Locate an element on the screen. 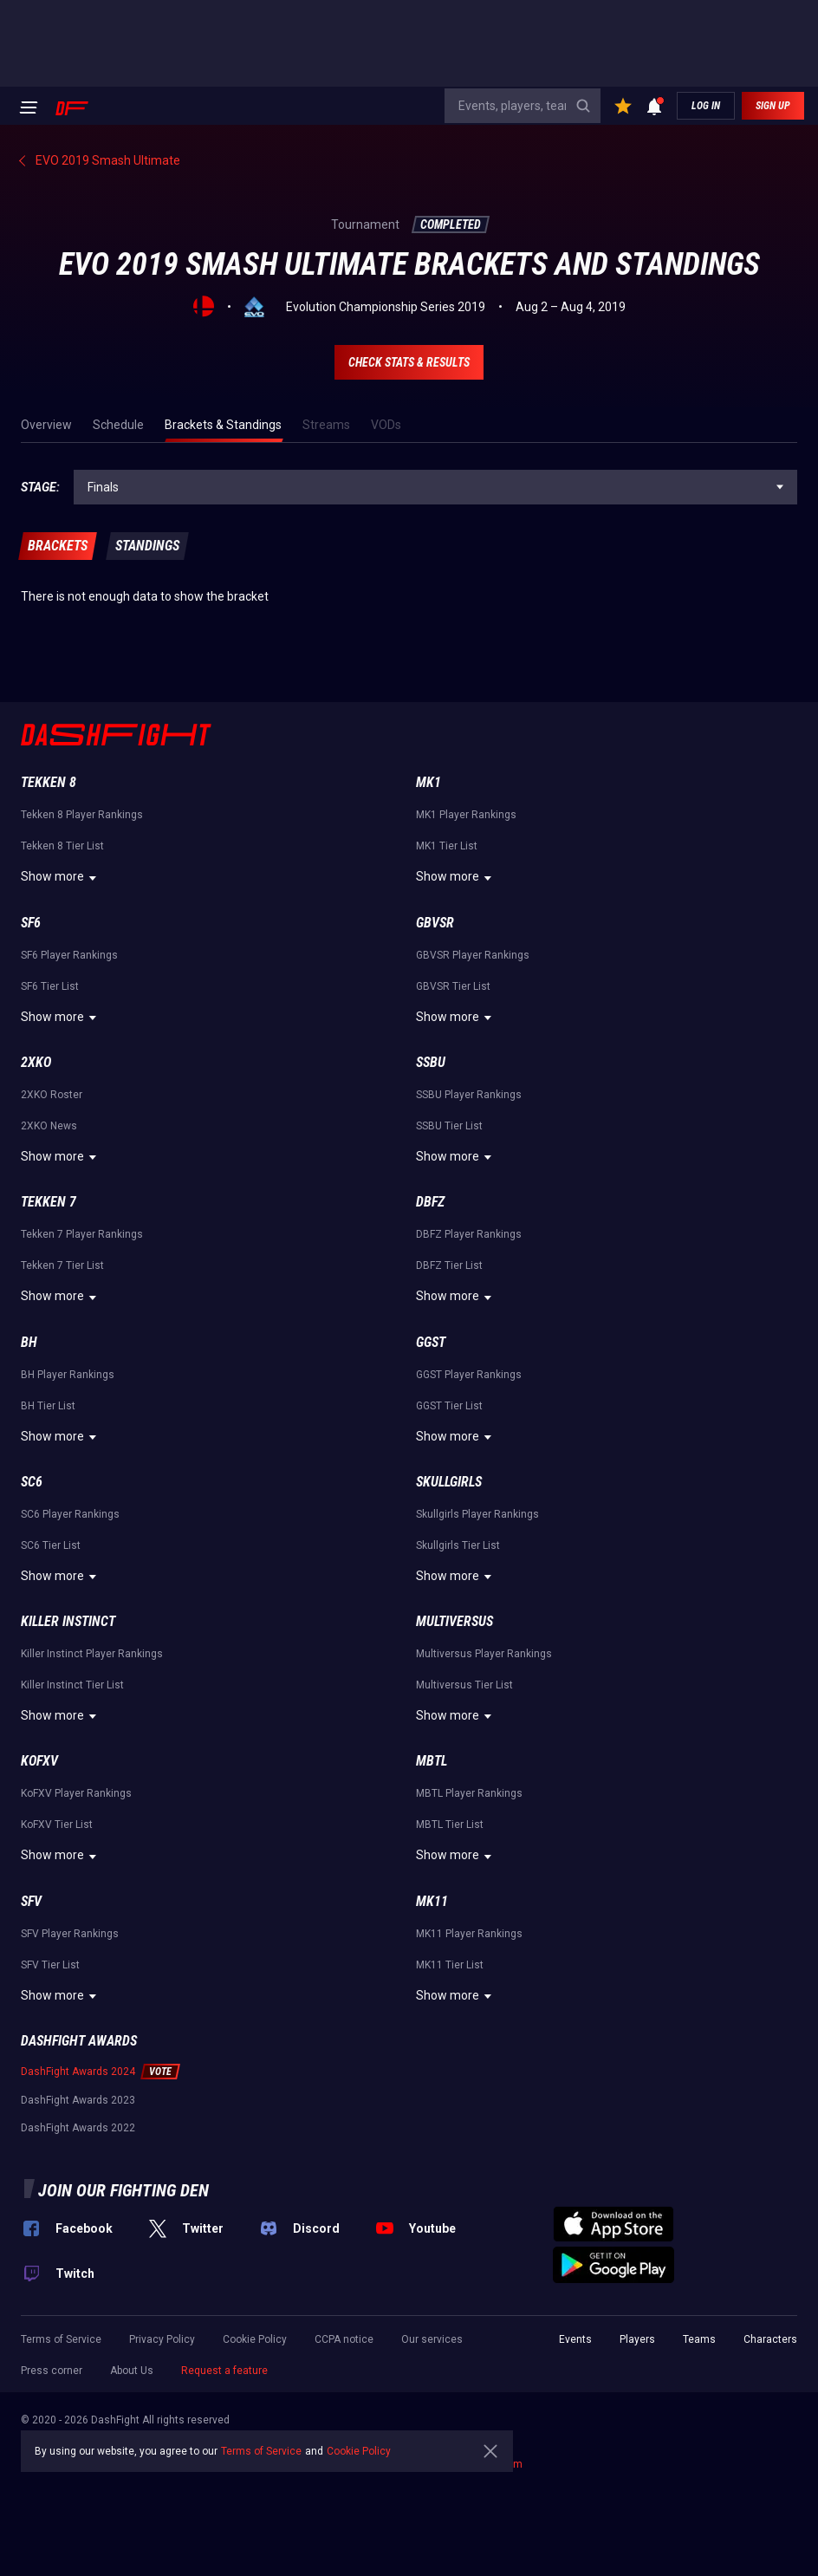  GGST Tier List is located at coordinates (449, 1406).